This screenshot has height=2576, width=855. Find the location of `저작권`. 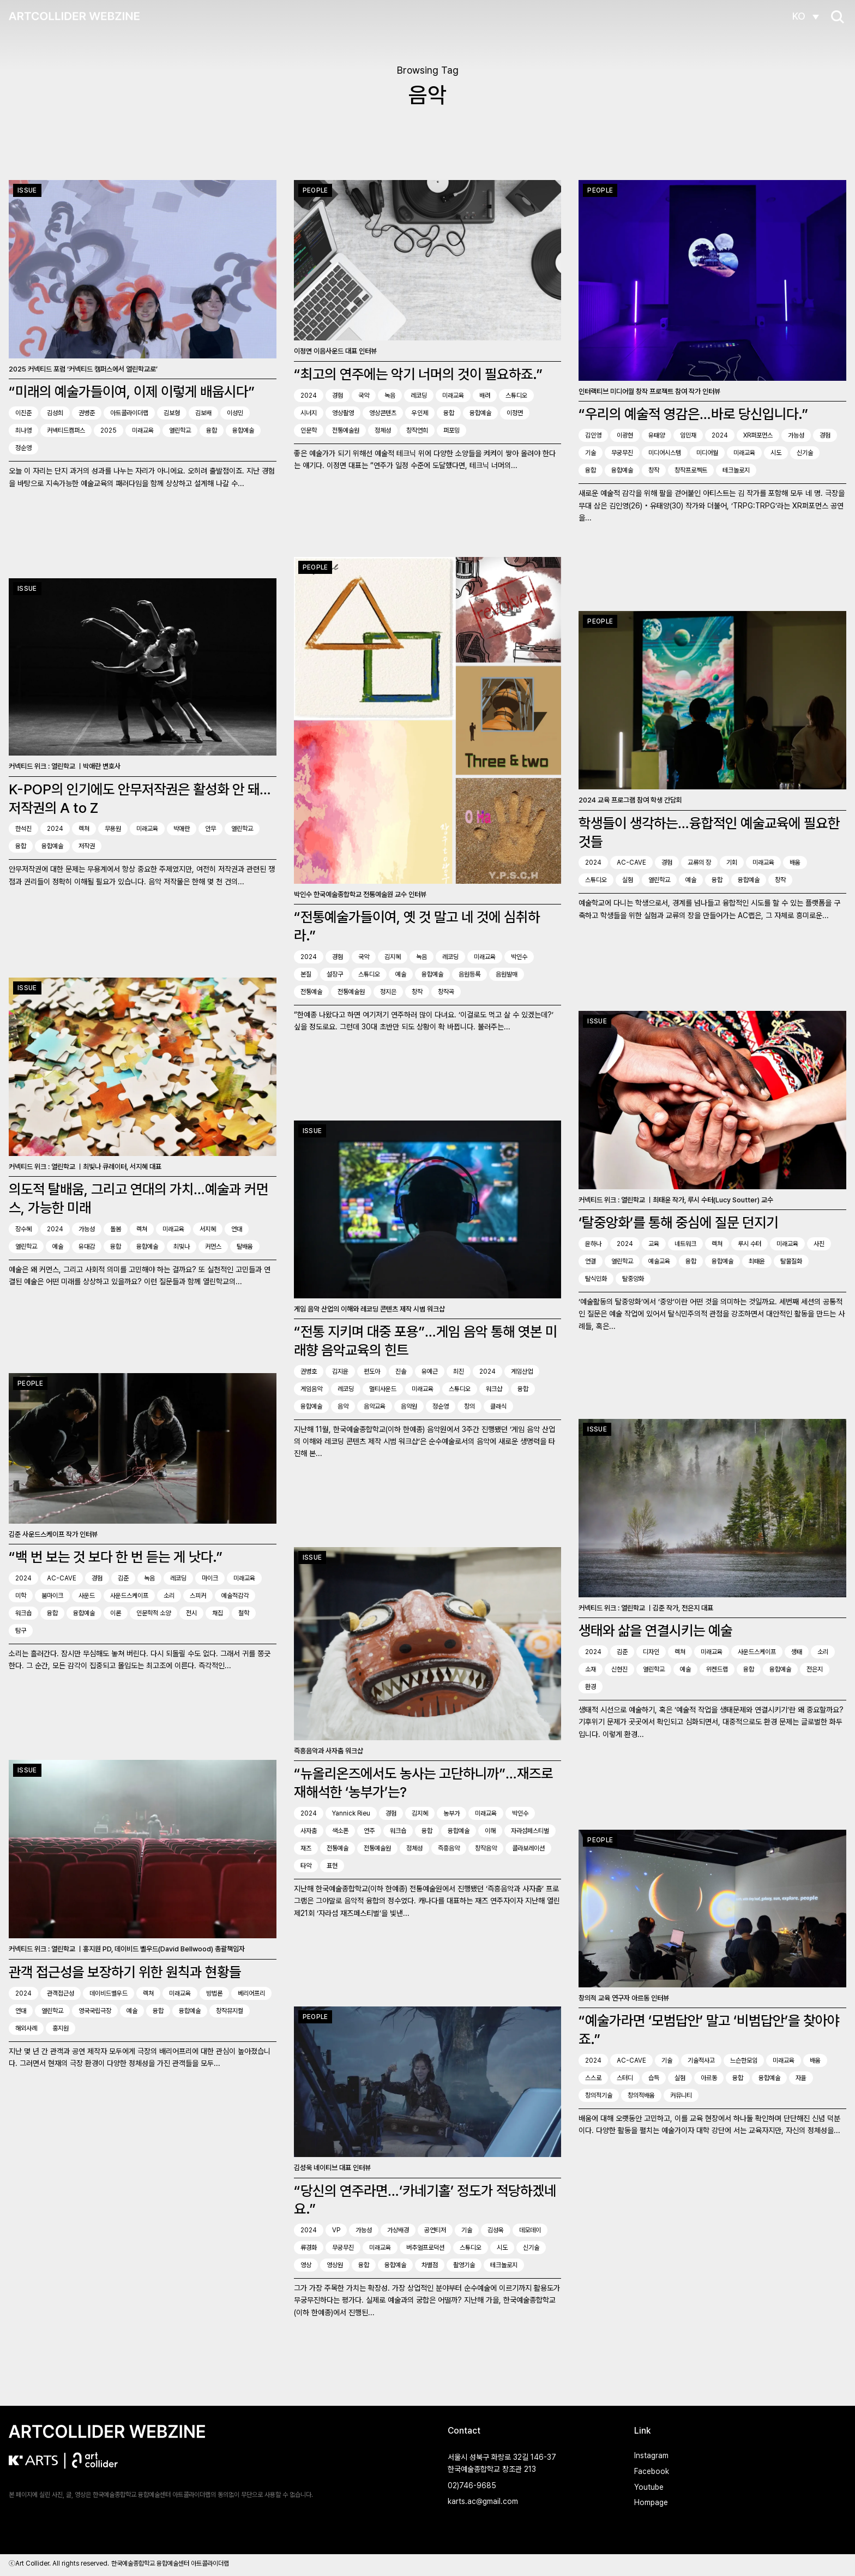

저작권 is located at coordinates (87, 845).